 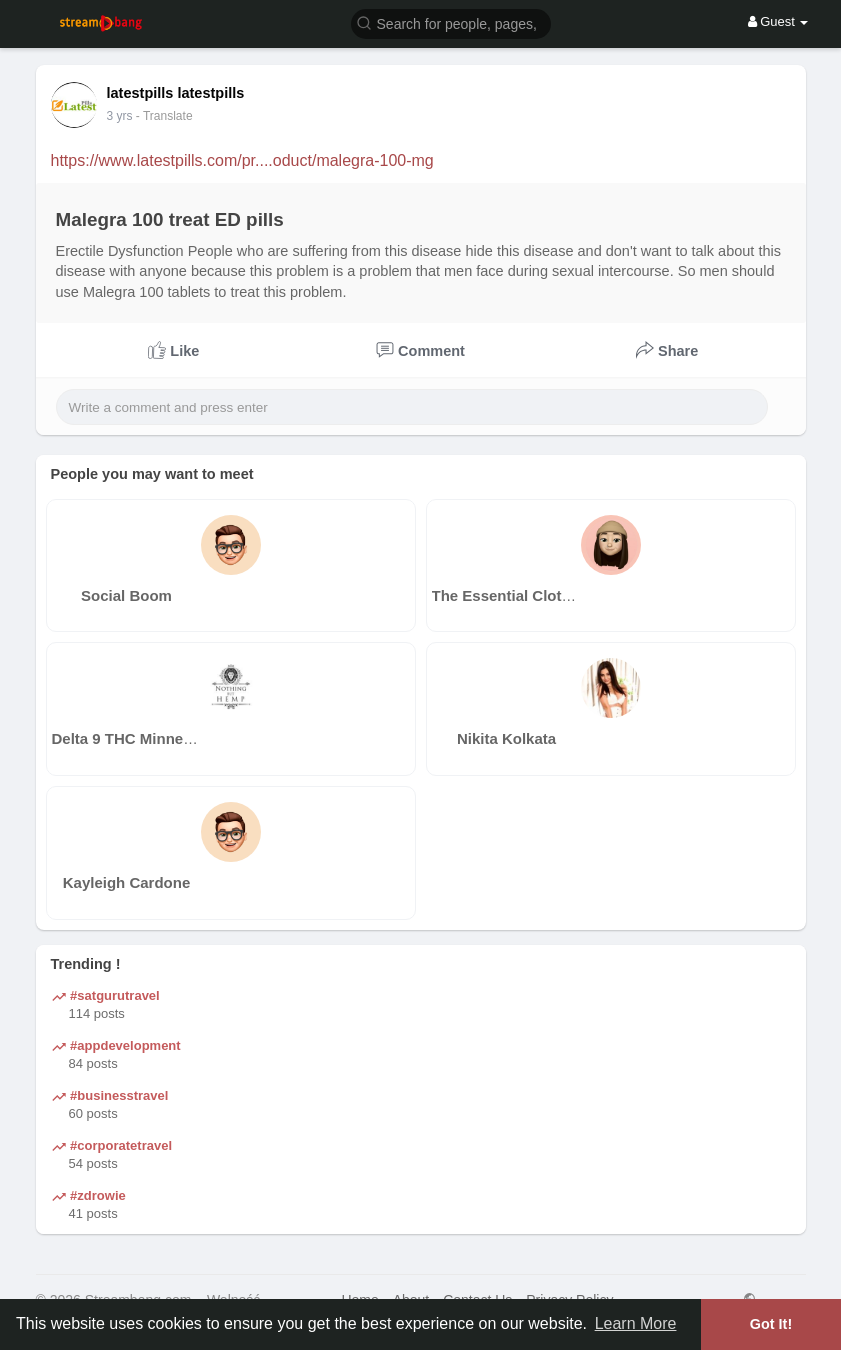 I want to click on https://www.latestpills.com/pr....oduct/malegra-100-mg, so click(x=242, y=160).